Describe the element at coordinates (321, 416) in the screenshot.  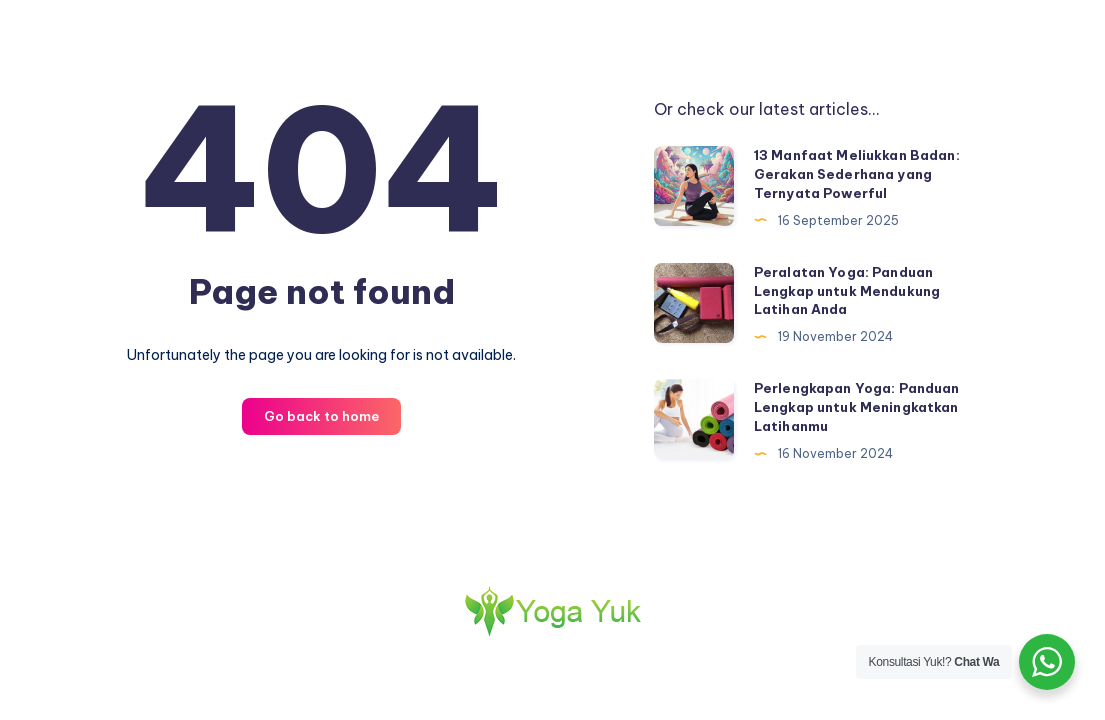
I see `Go back to home` at that location.